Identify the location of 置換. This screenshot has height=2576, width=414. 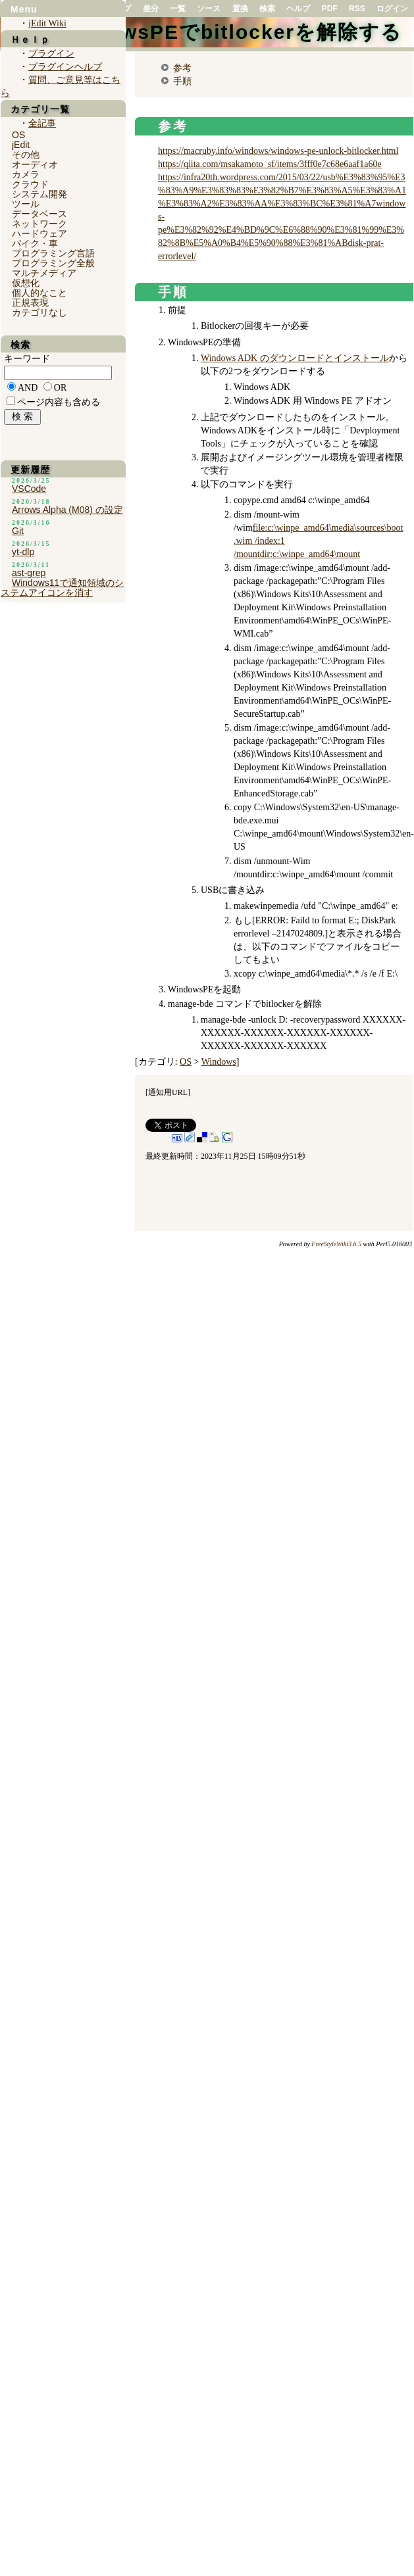
(240, 8).